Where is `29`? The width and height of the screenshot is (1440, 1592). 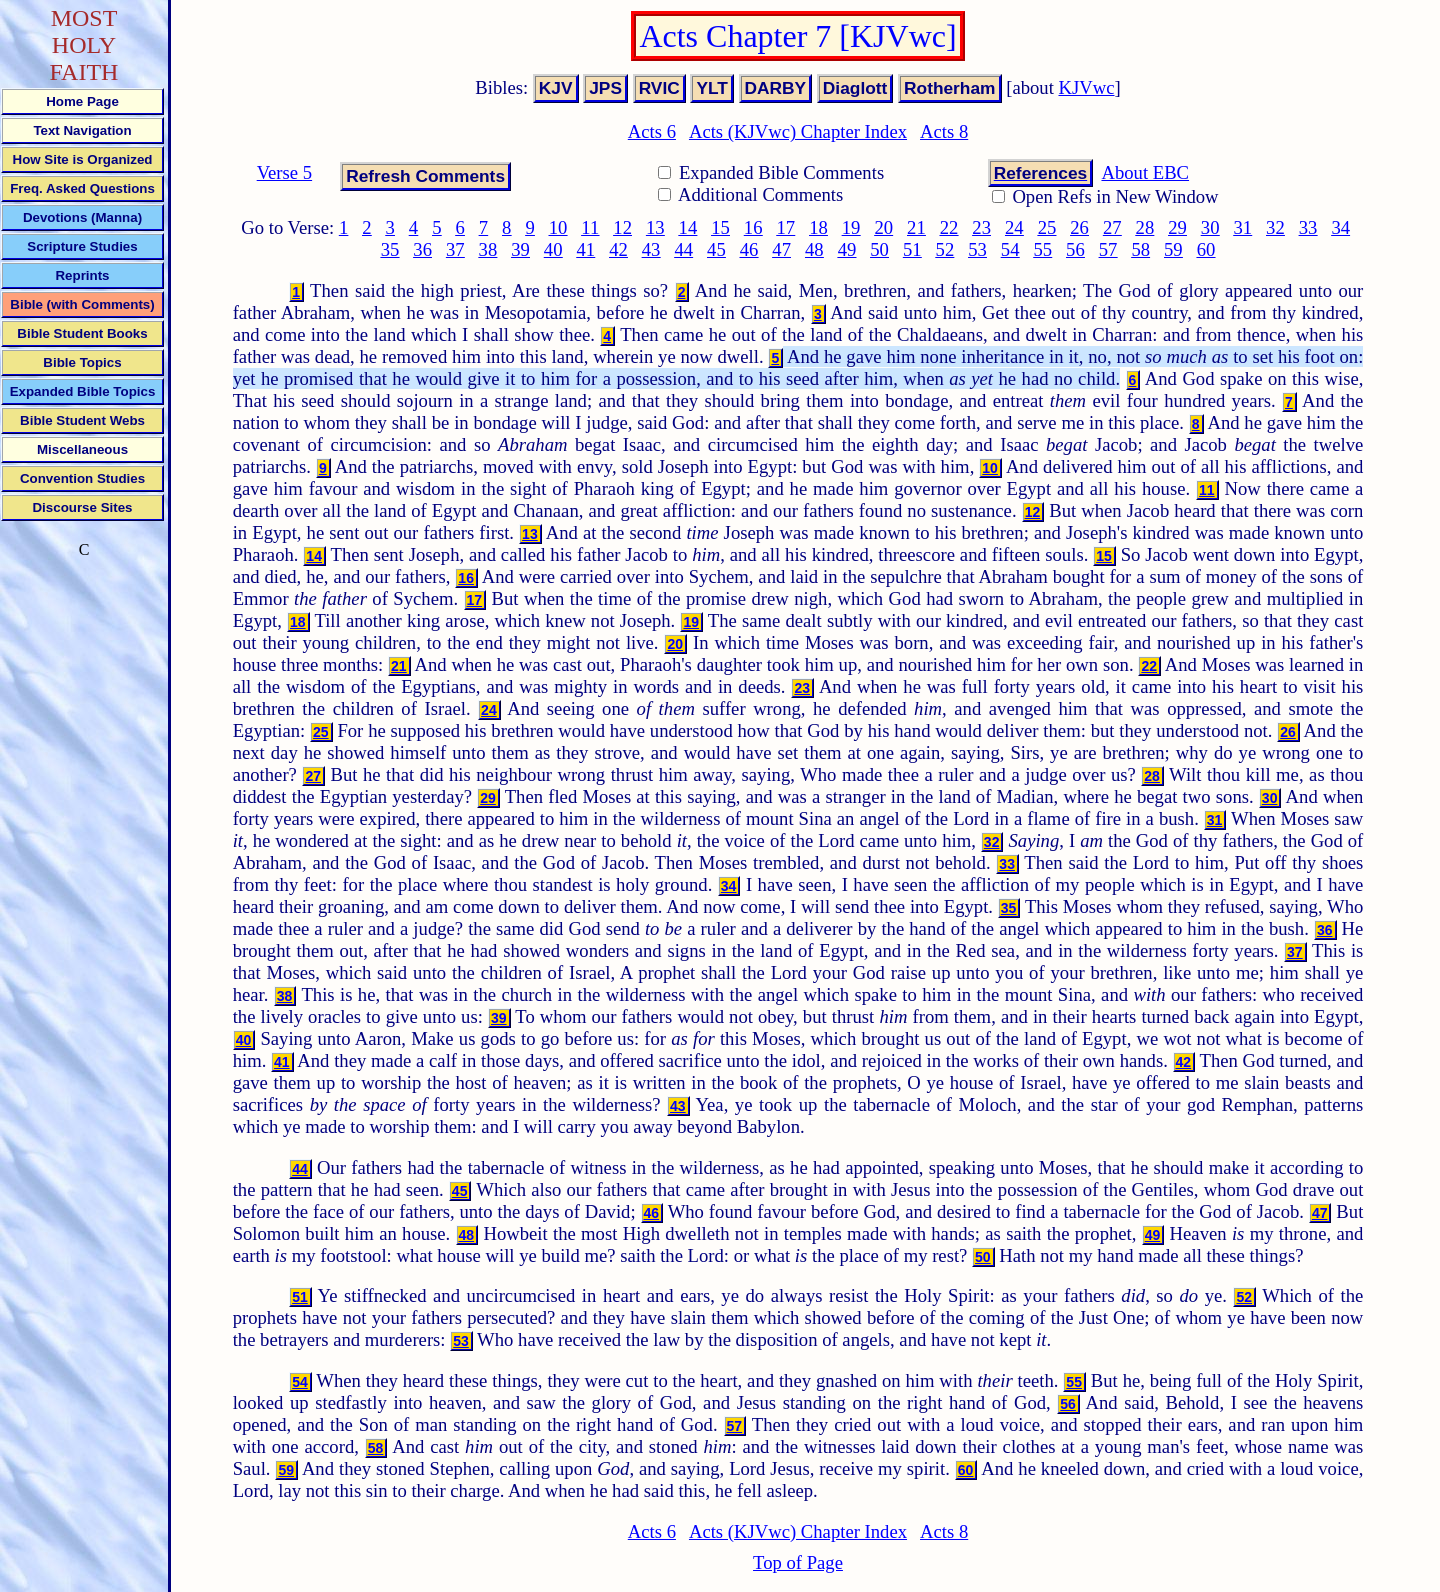
29 is located at coordinates (1177, 227).